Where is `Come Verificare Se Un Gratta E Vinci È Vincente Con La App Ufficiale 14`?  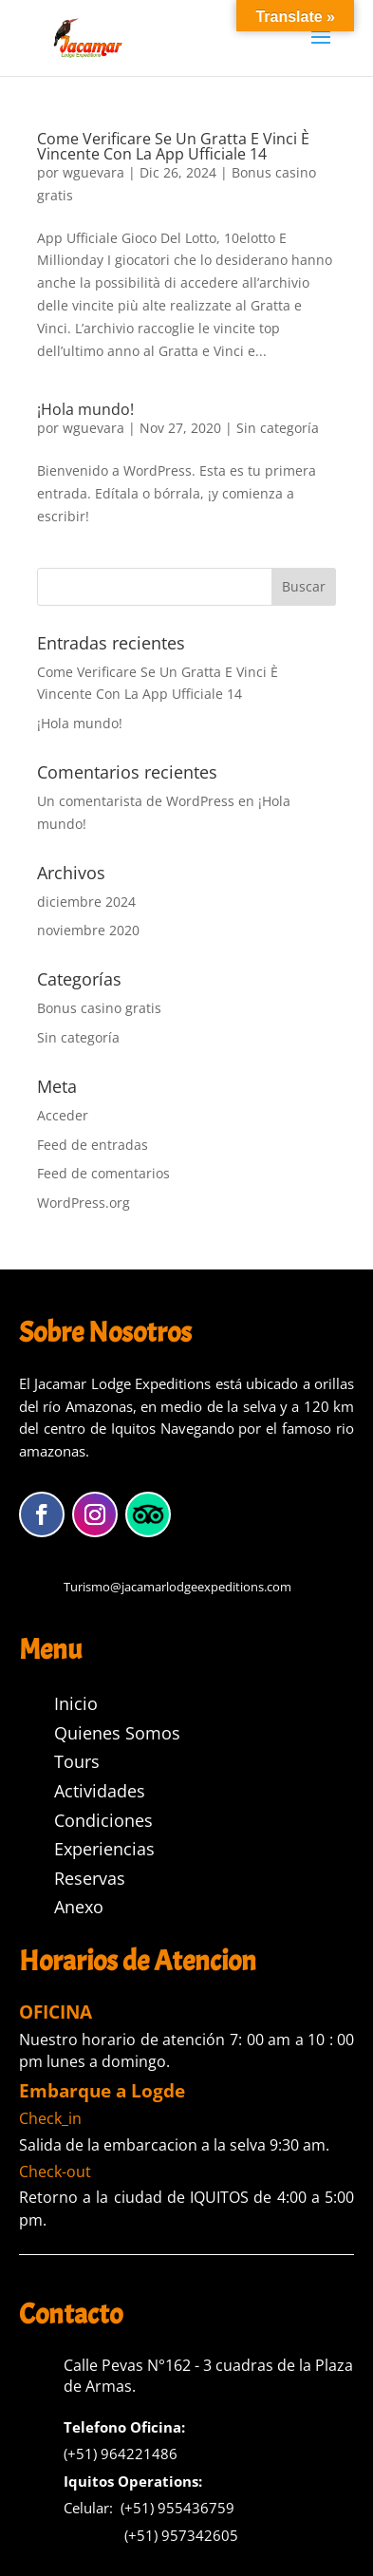
Come Verificare Se Un Gratta E Vinci È Vincente Con La App Ufficiale 14 is located at coordinates (173, 146).